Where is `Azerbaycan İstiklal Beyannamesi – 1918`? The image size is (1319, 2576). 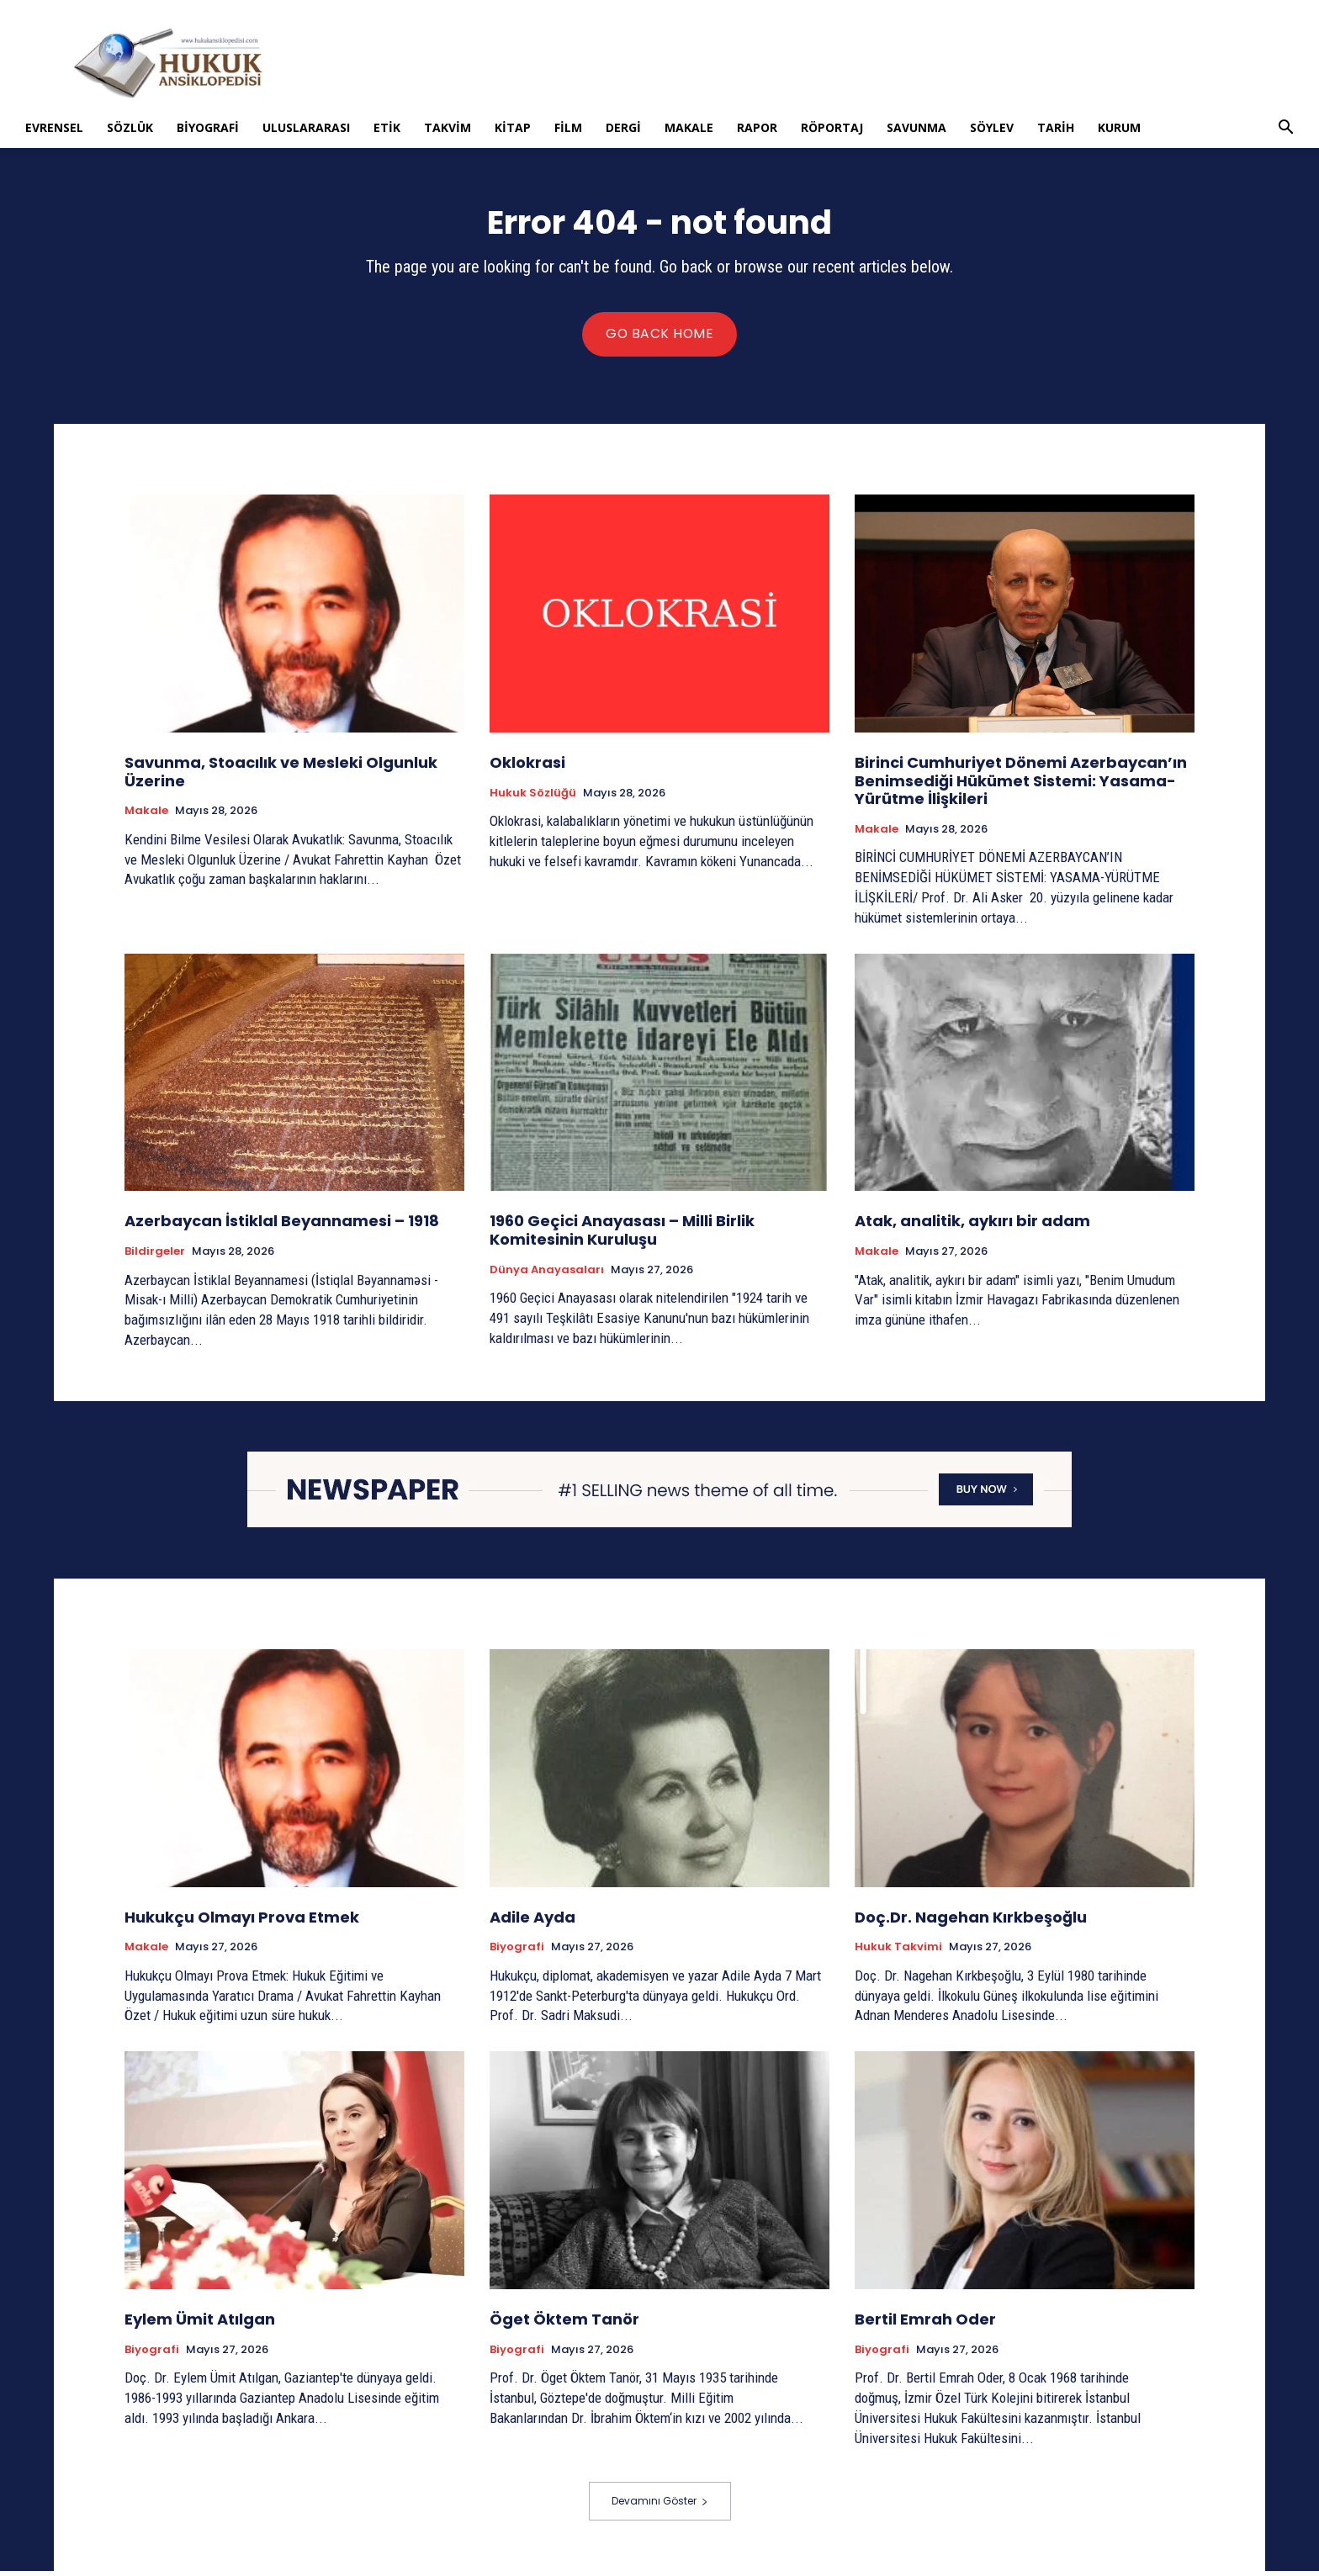 Azerbaycan İstiklal Beyannamesi – 1918 is located at coordinates (281, 1225).